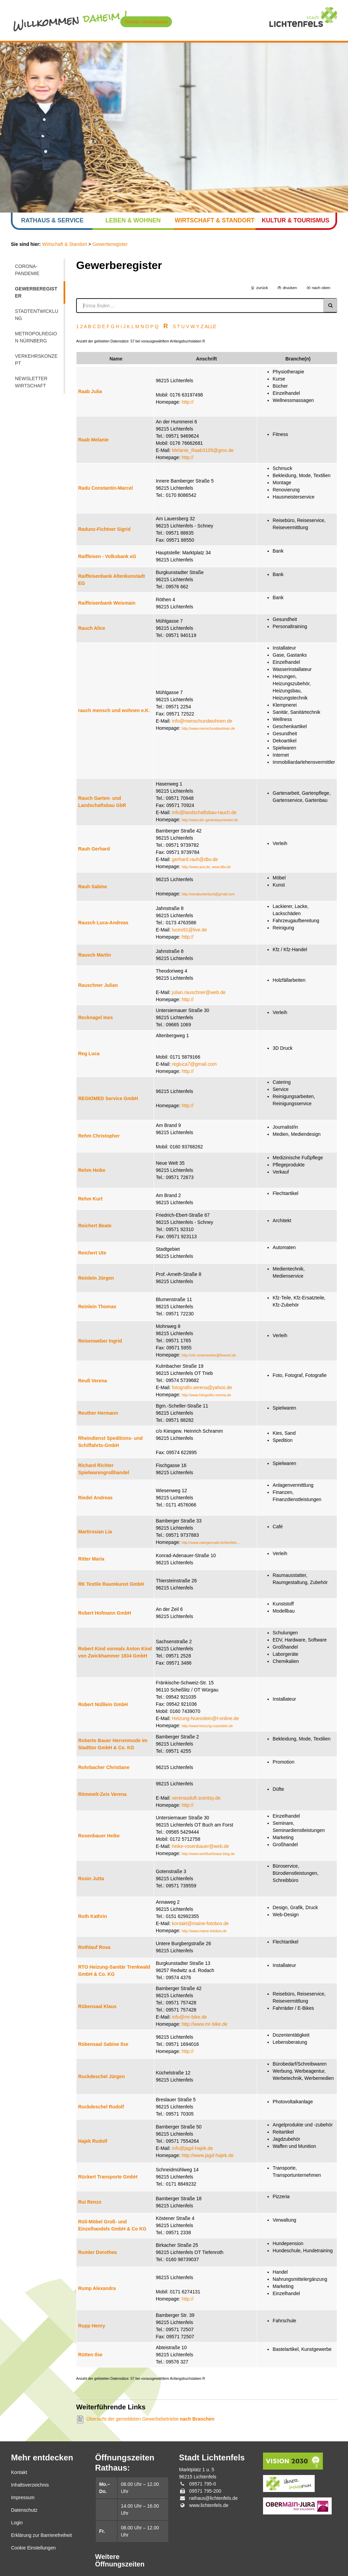 The height and width of the screenshot is (2576, 348). I want to click on info@mr-bike.de, so click(189, 2017).